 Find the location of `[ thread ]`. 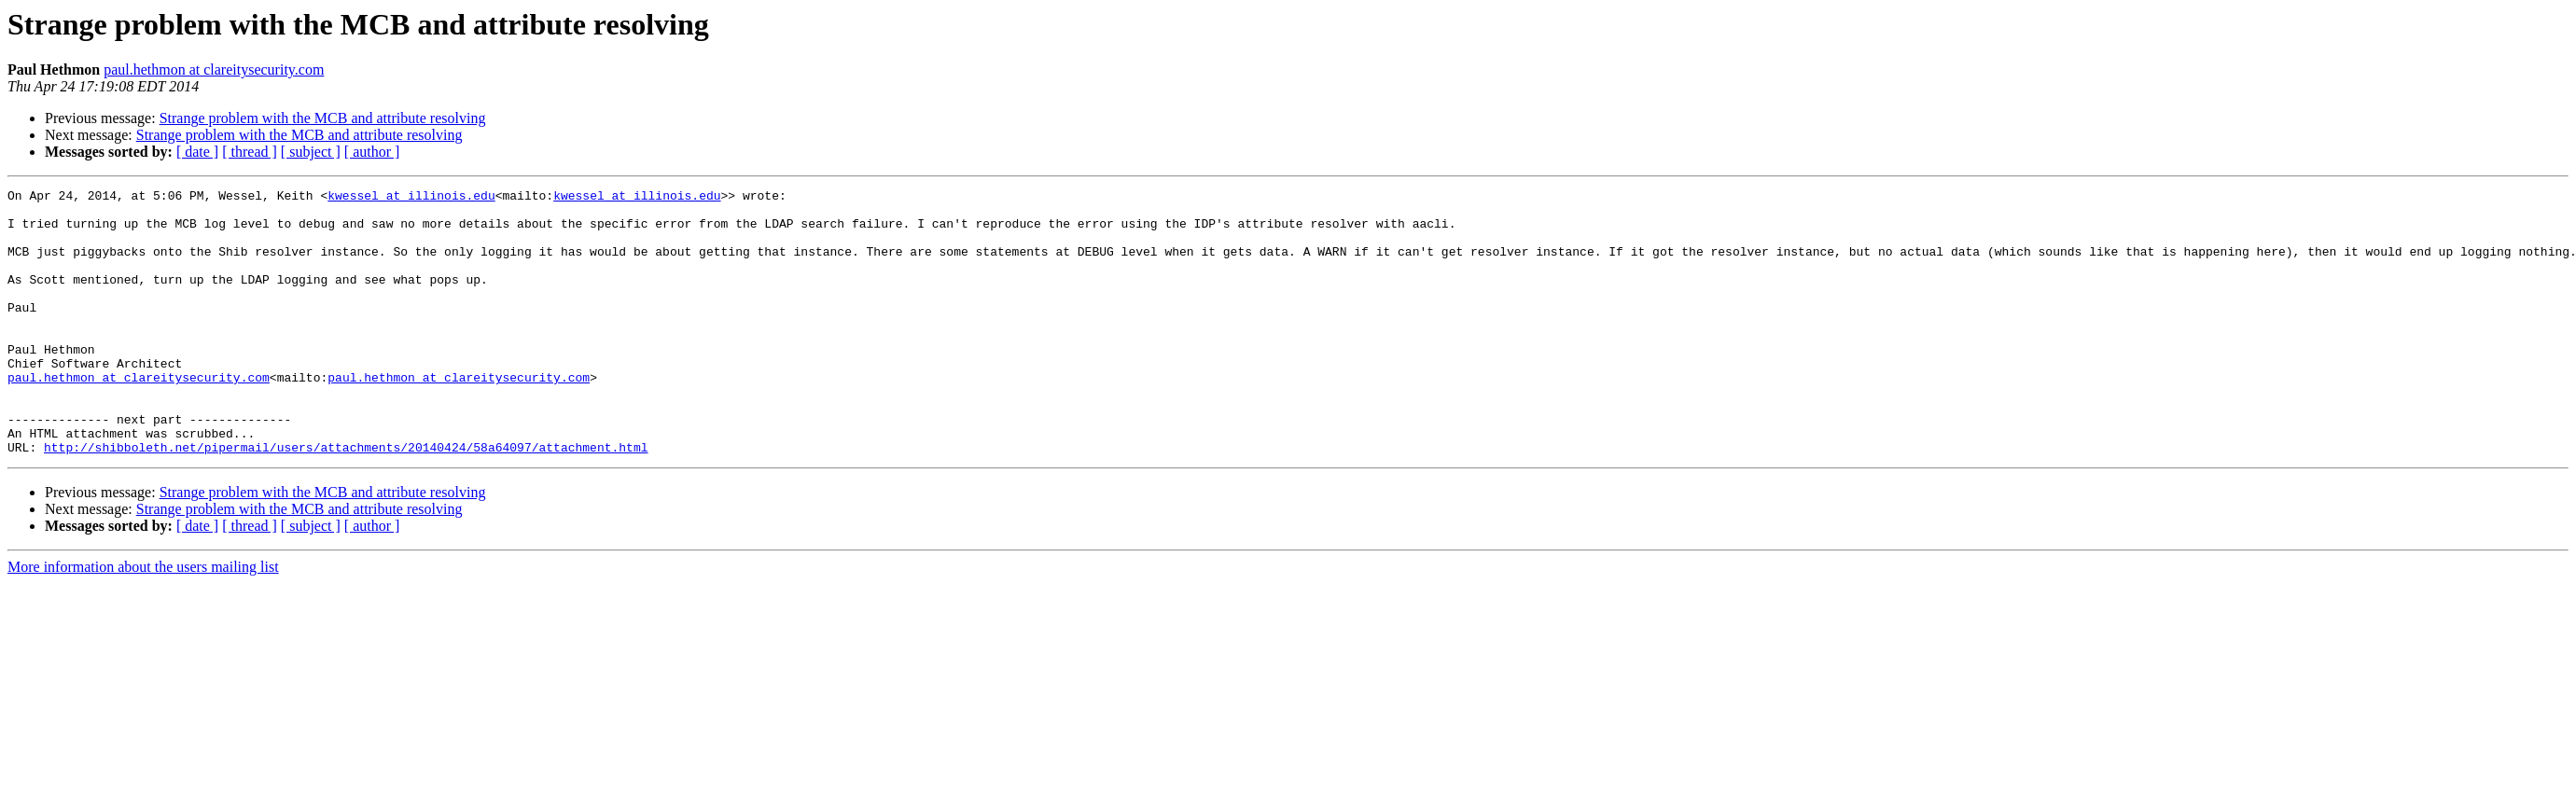

[ thread ] is located at coordinates (249, 152).